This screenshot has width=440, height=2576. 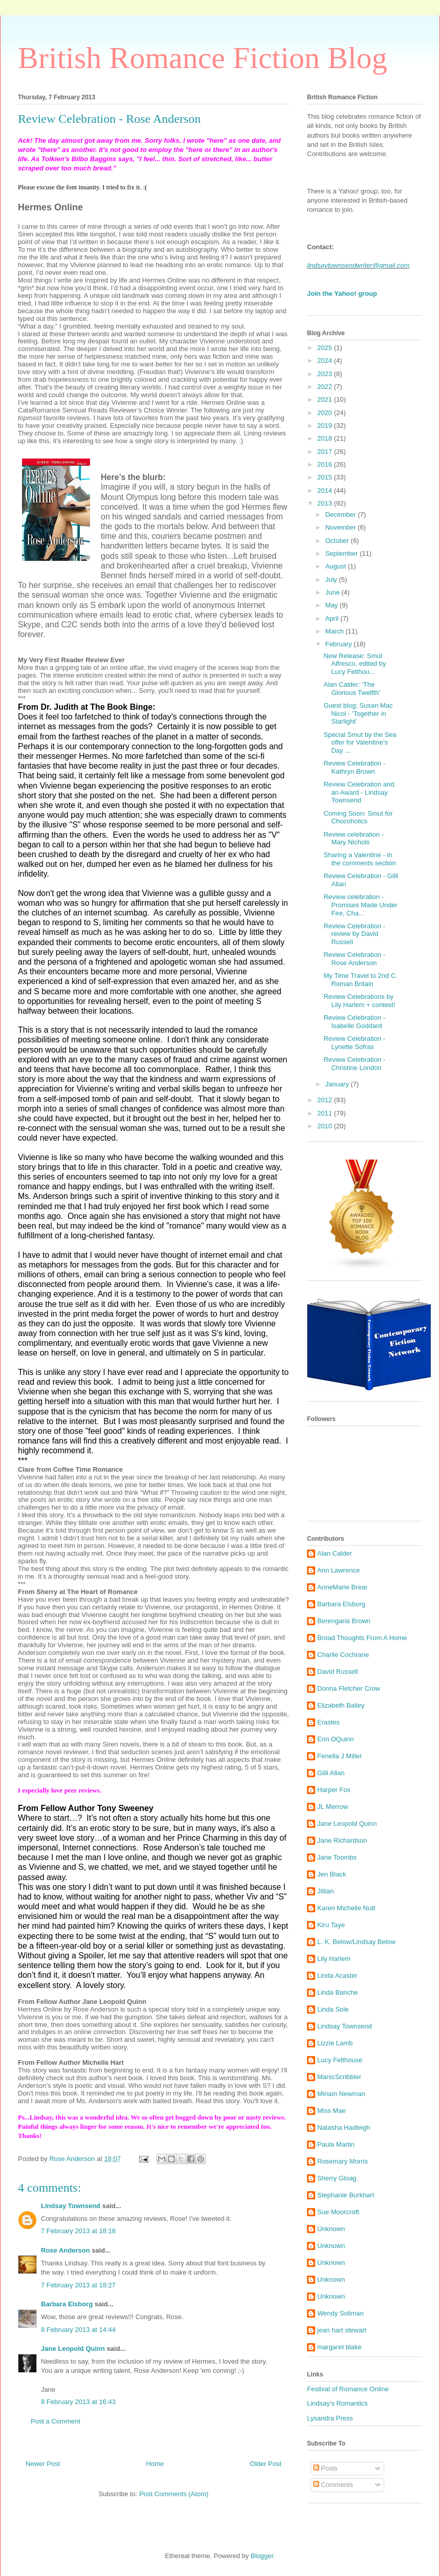 What do you see at coordinates (339, 2077) in the screenshot?
I see `ManicScribbler` at bounding box center [339, 2077].